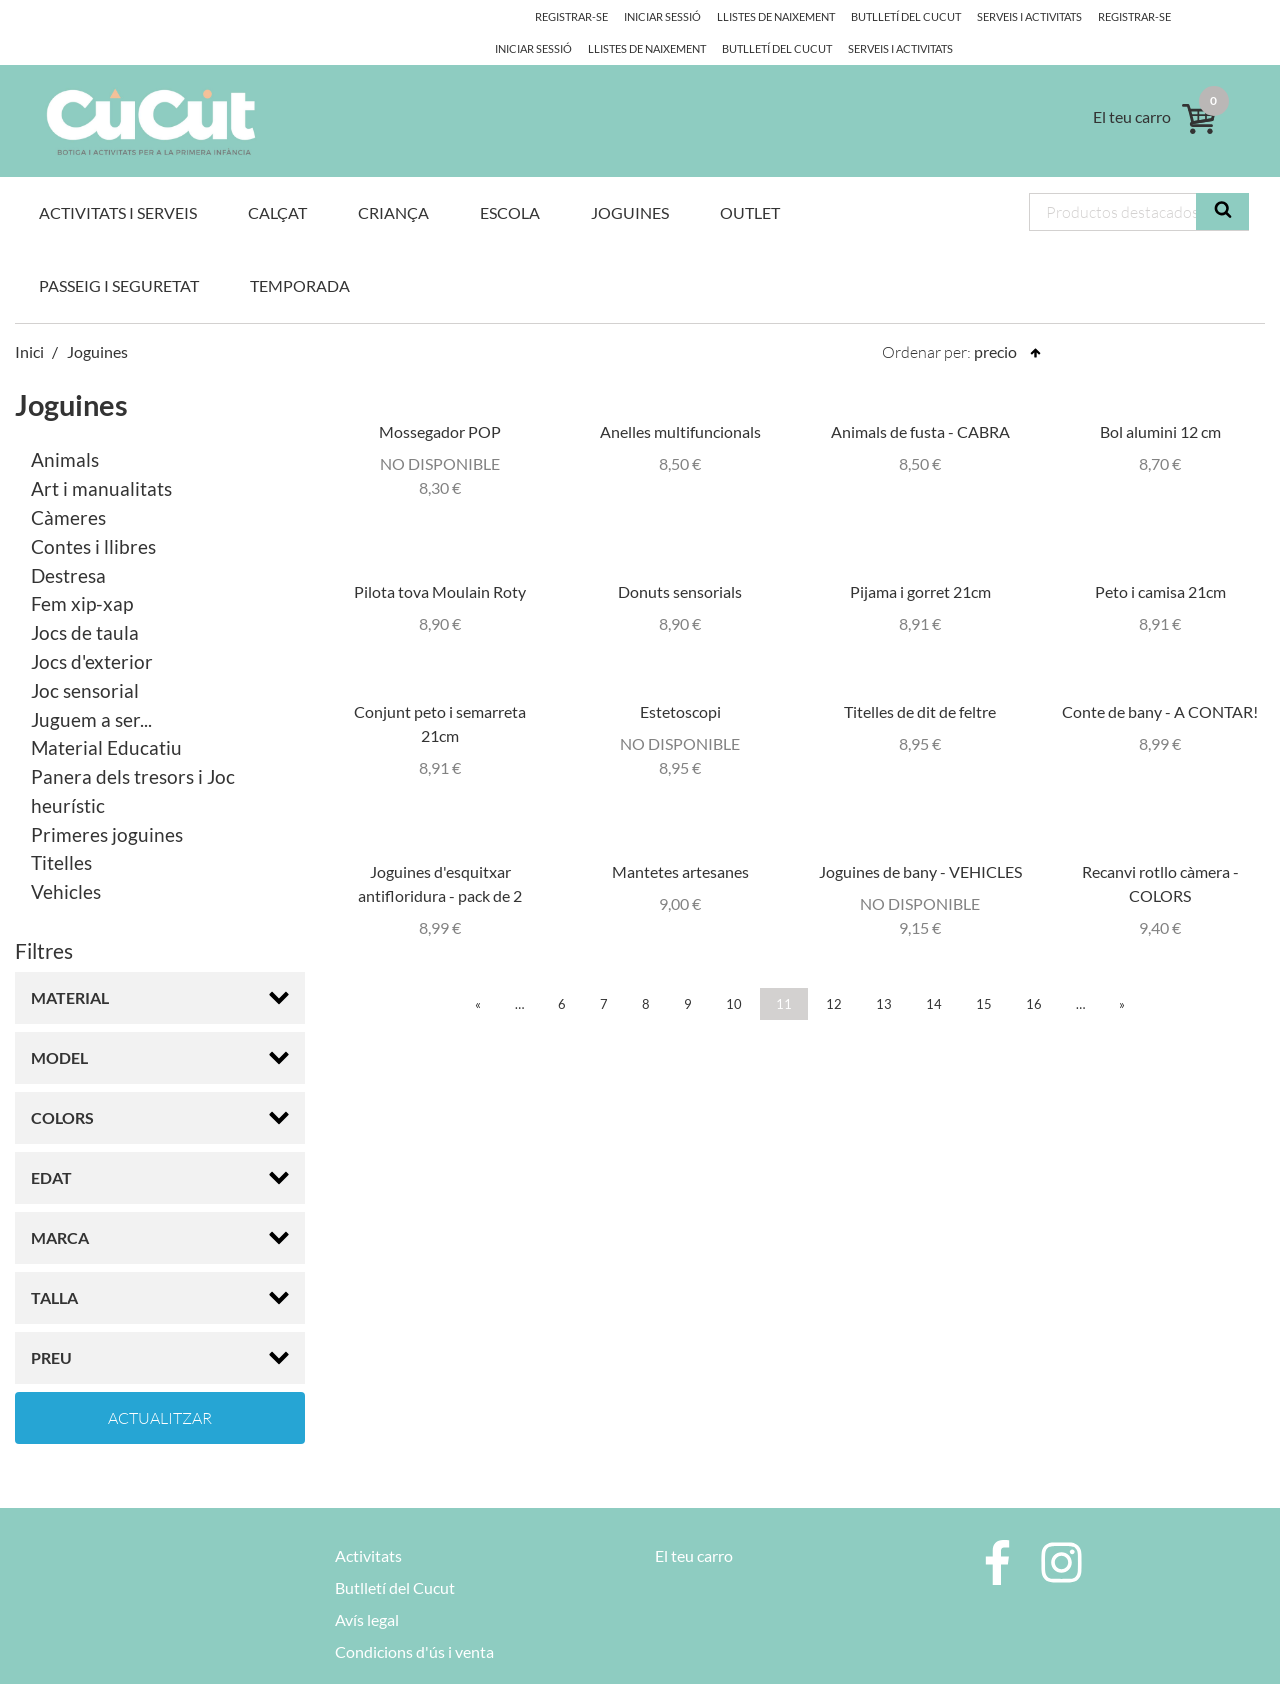 This screenshot has height=1684, width=1280. Describe the element at coordinates (734, 971) in the screenshot. I see `10` at that location.